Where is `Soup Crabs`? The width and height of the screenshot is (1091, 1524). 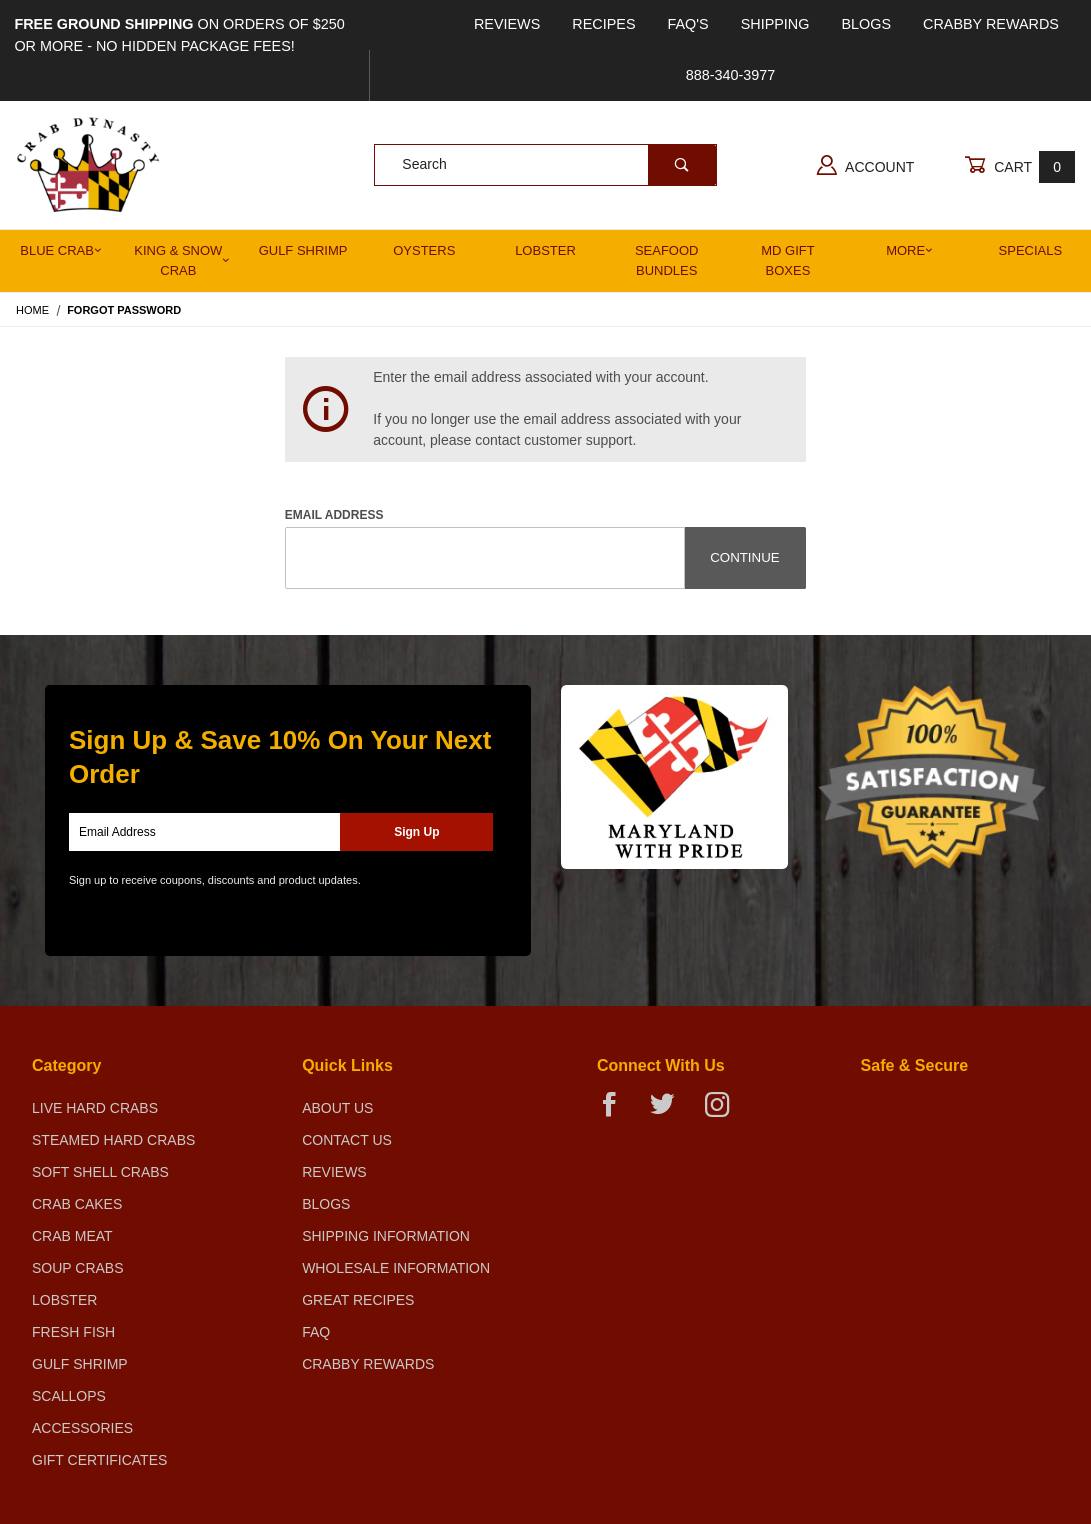 Soup Crabs is located at coordinates (78, 1268).